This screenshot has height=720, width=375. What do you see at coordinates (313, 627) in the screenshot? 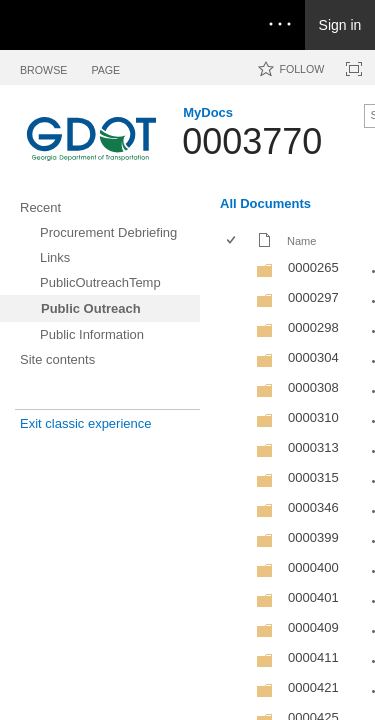
I see `0000409 [0000409, Folder]` at bounding box center [313, 627].